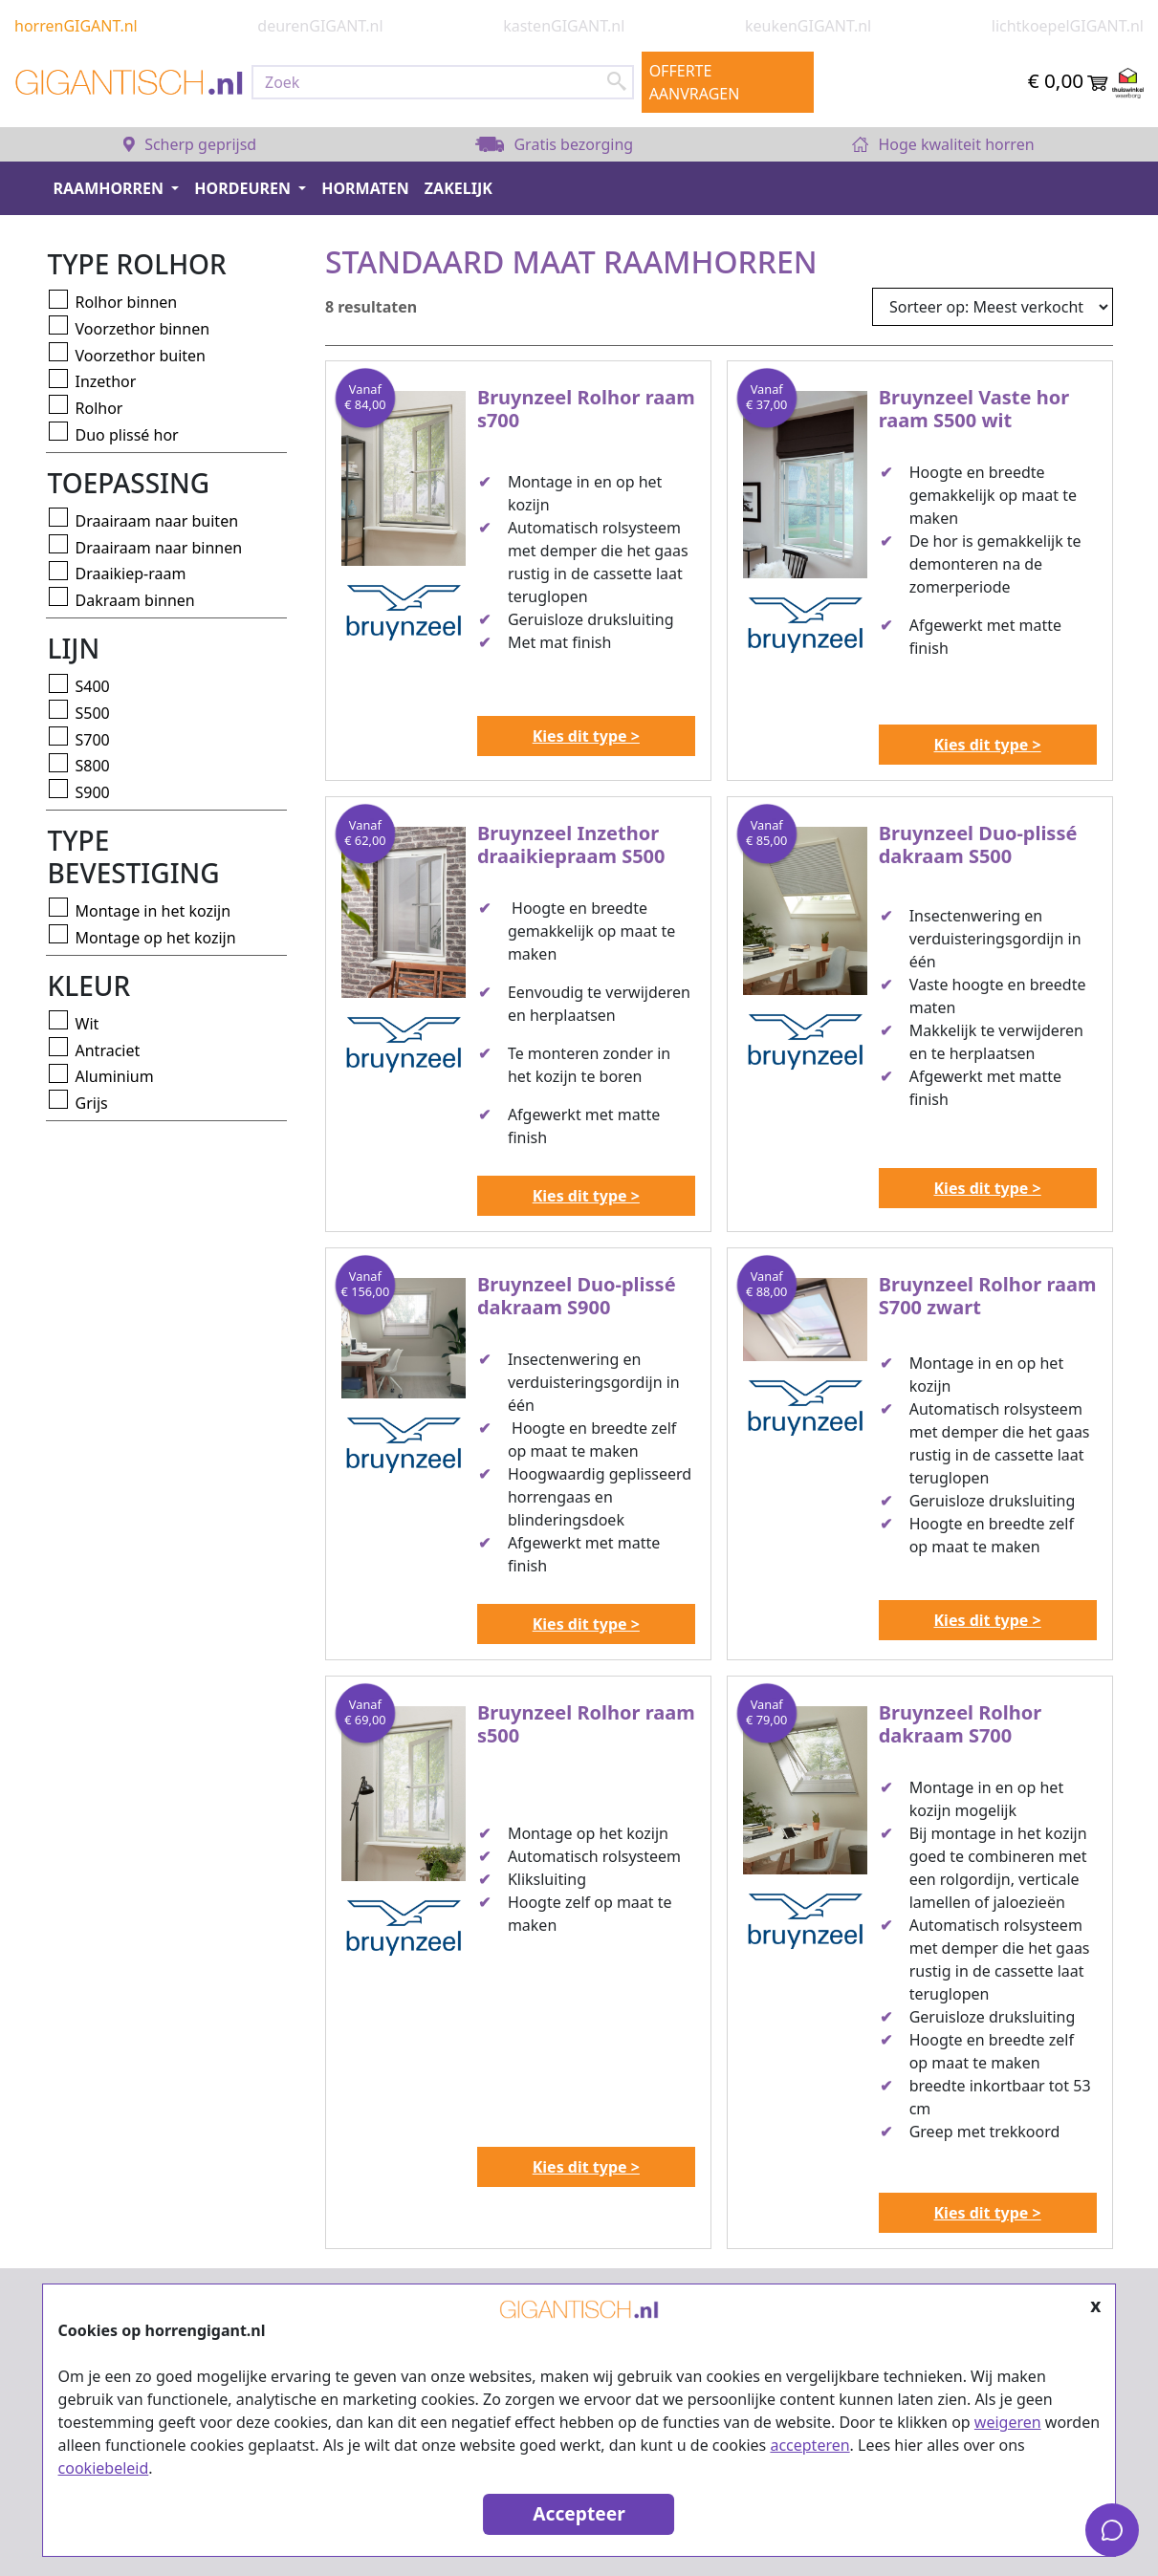  I want to click on S800, so click(93, 765).